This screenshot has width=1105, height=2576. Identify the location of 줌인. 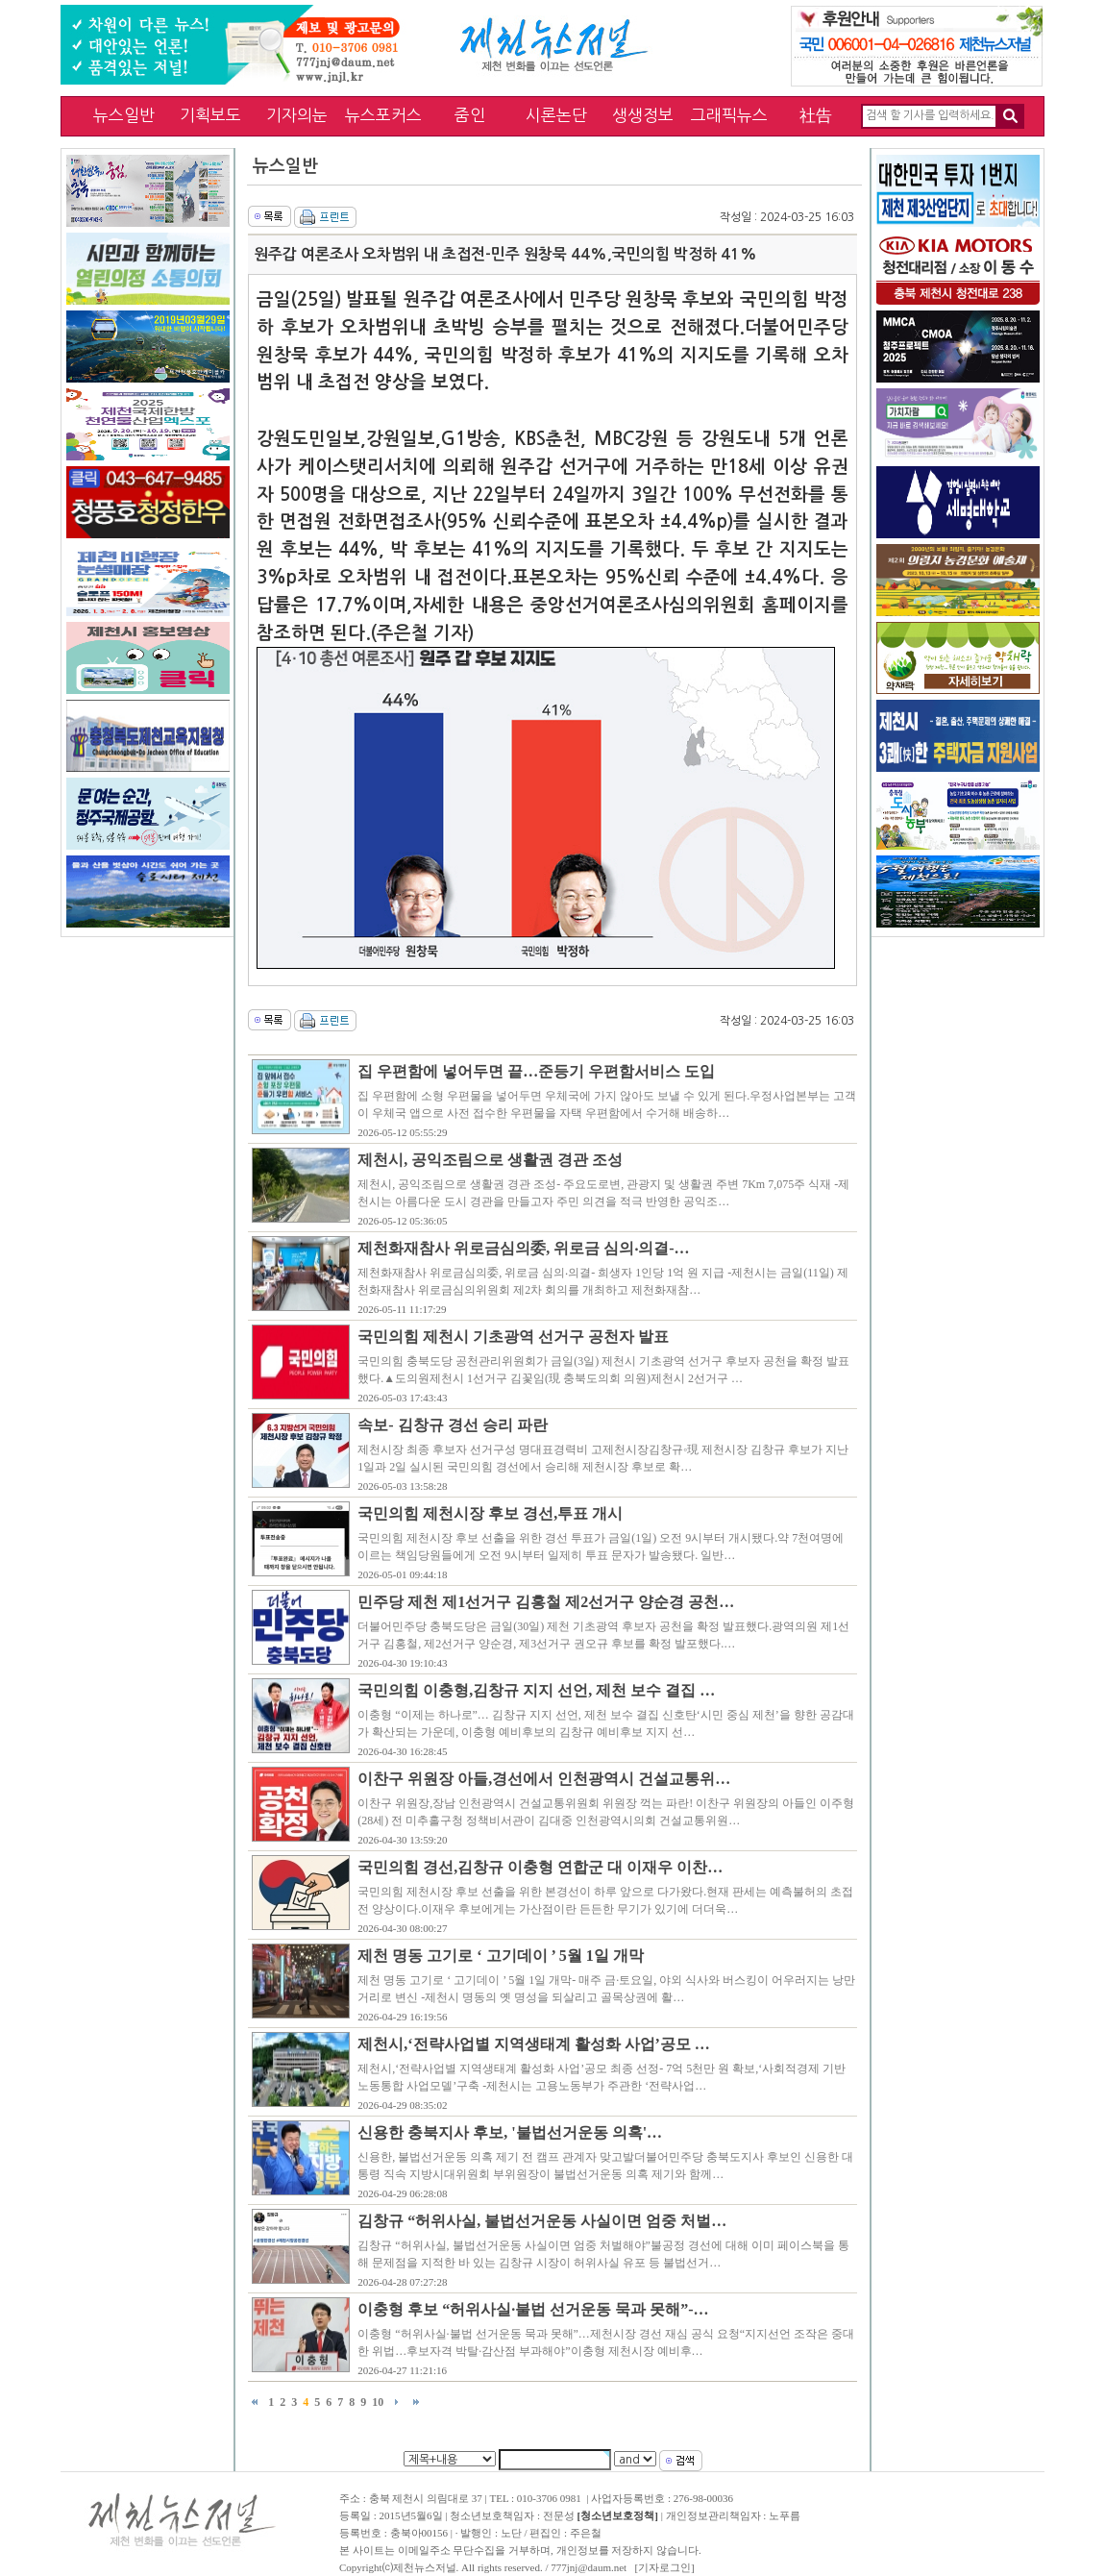
(469, 115).